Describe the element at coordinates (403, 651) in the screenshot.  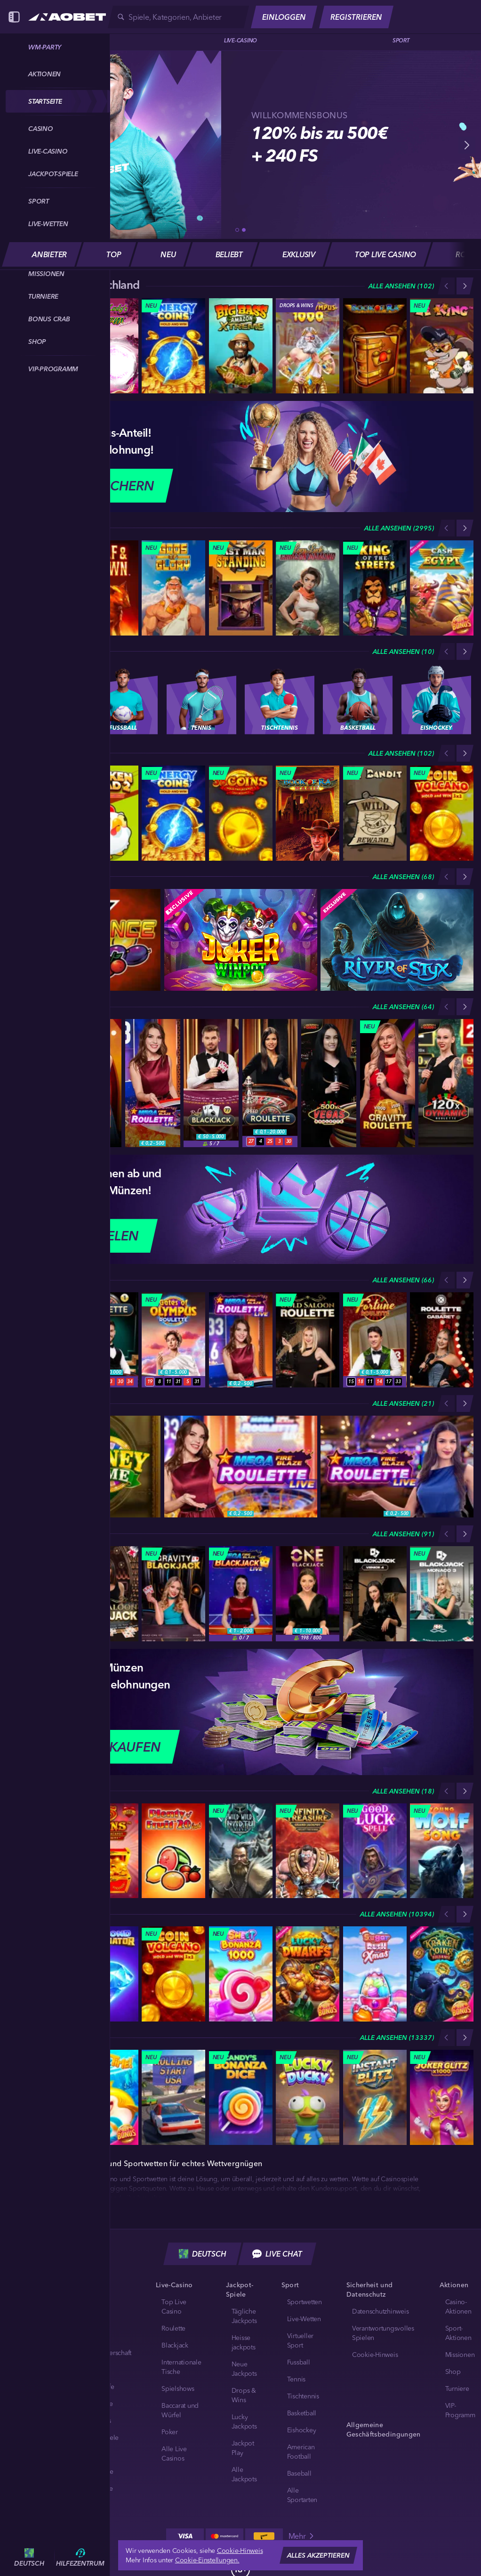
I see `Alle ansehen (10)` at that location.